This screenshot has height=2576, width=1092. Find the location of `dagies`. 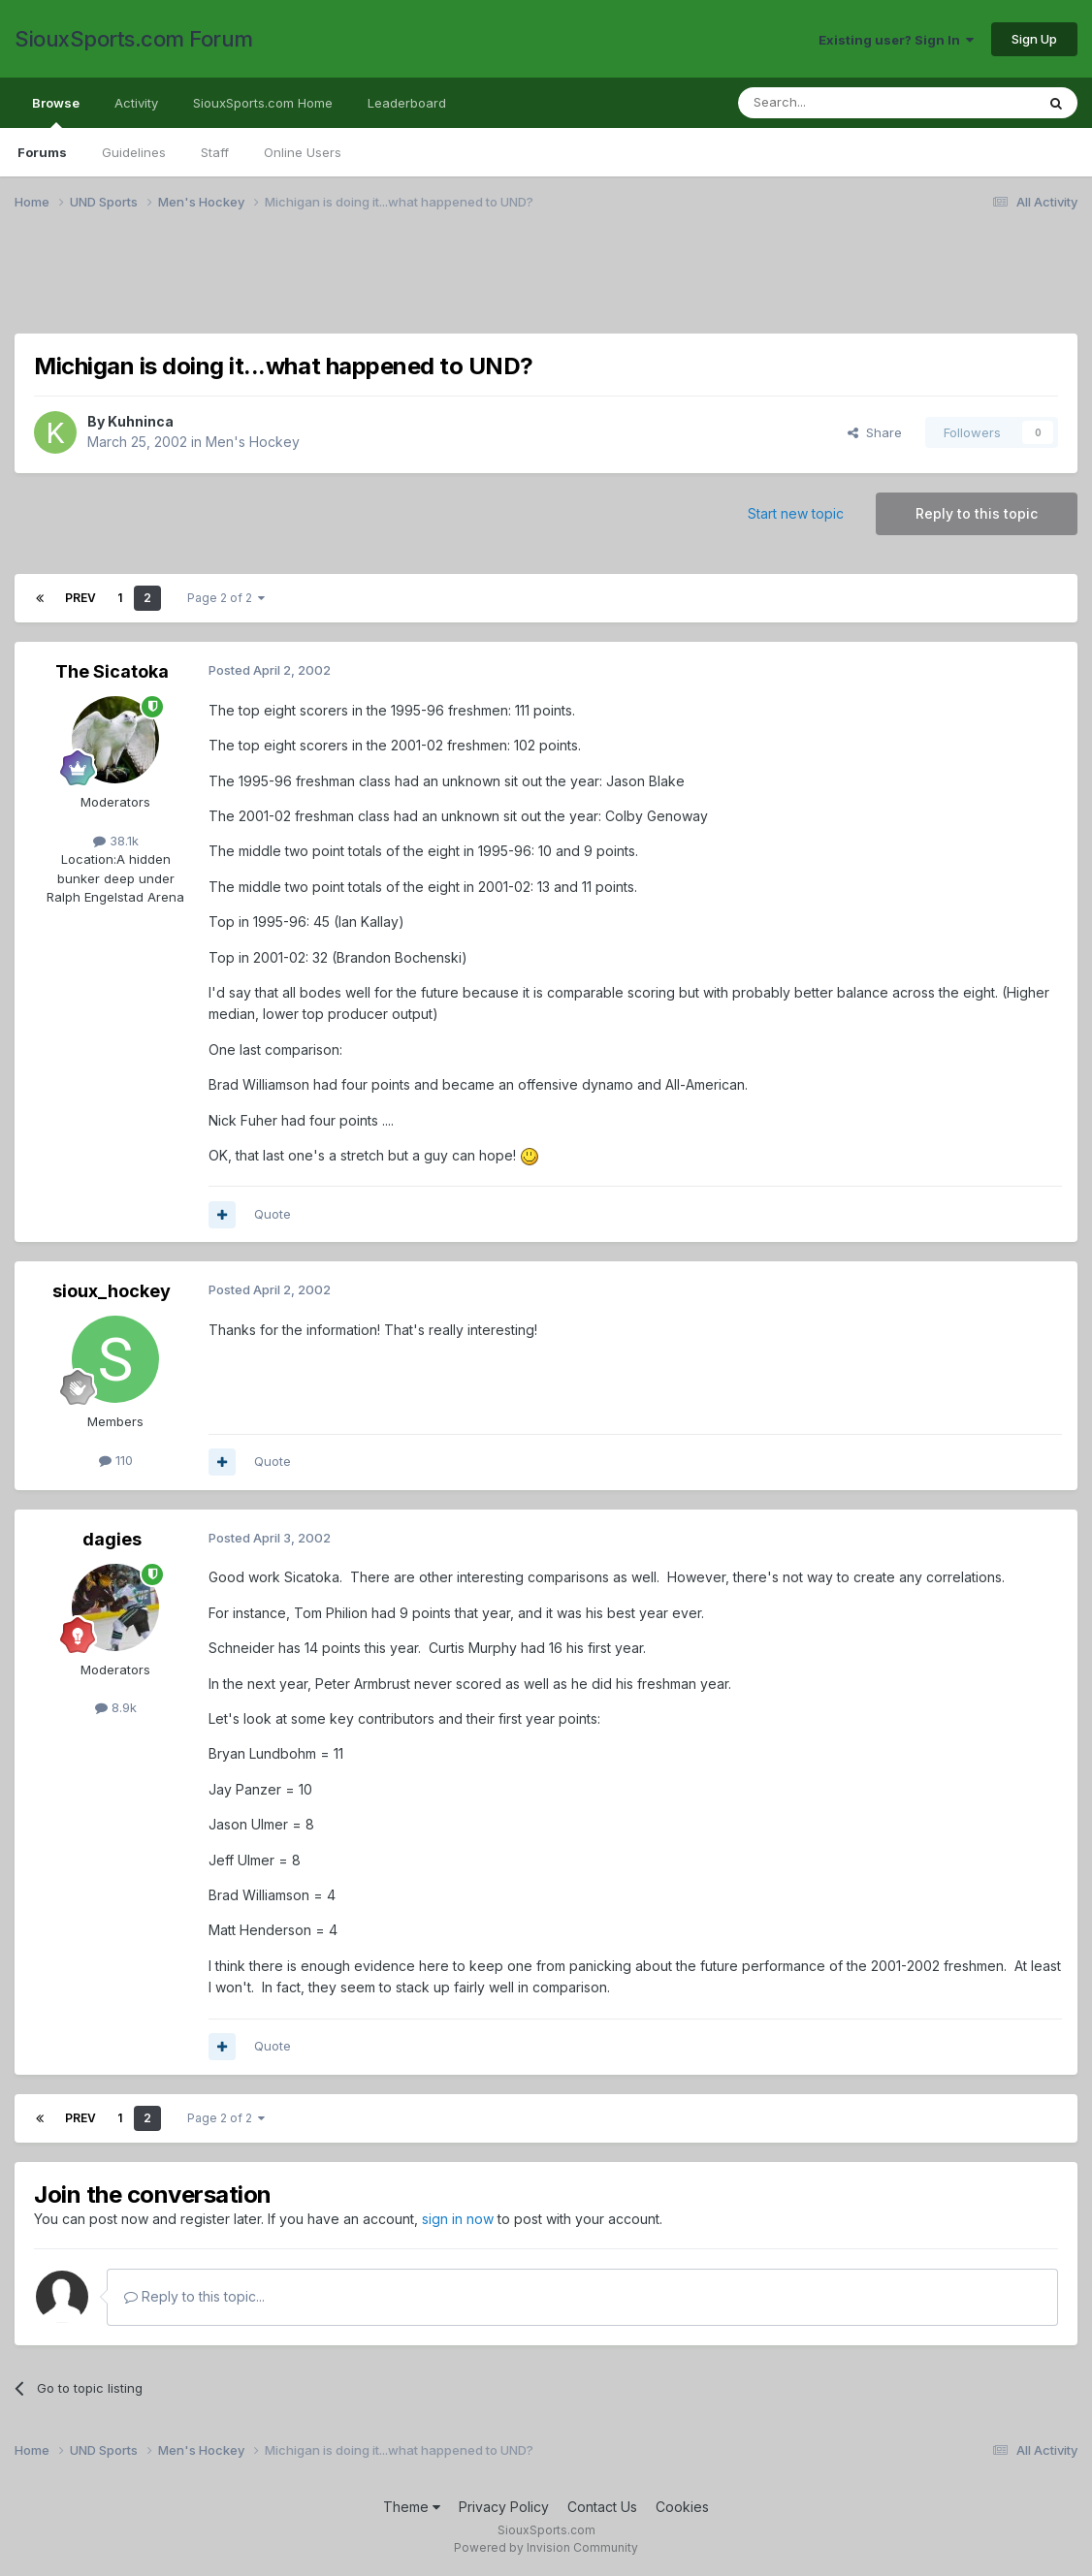

dagies is located at coordinates (112, 1539).